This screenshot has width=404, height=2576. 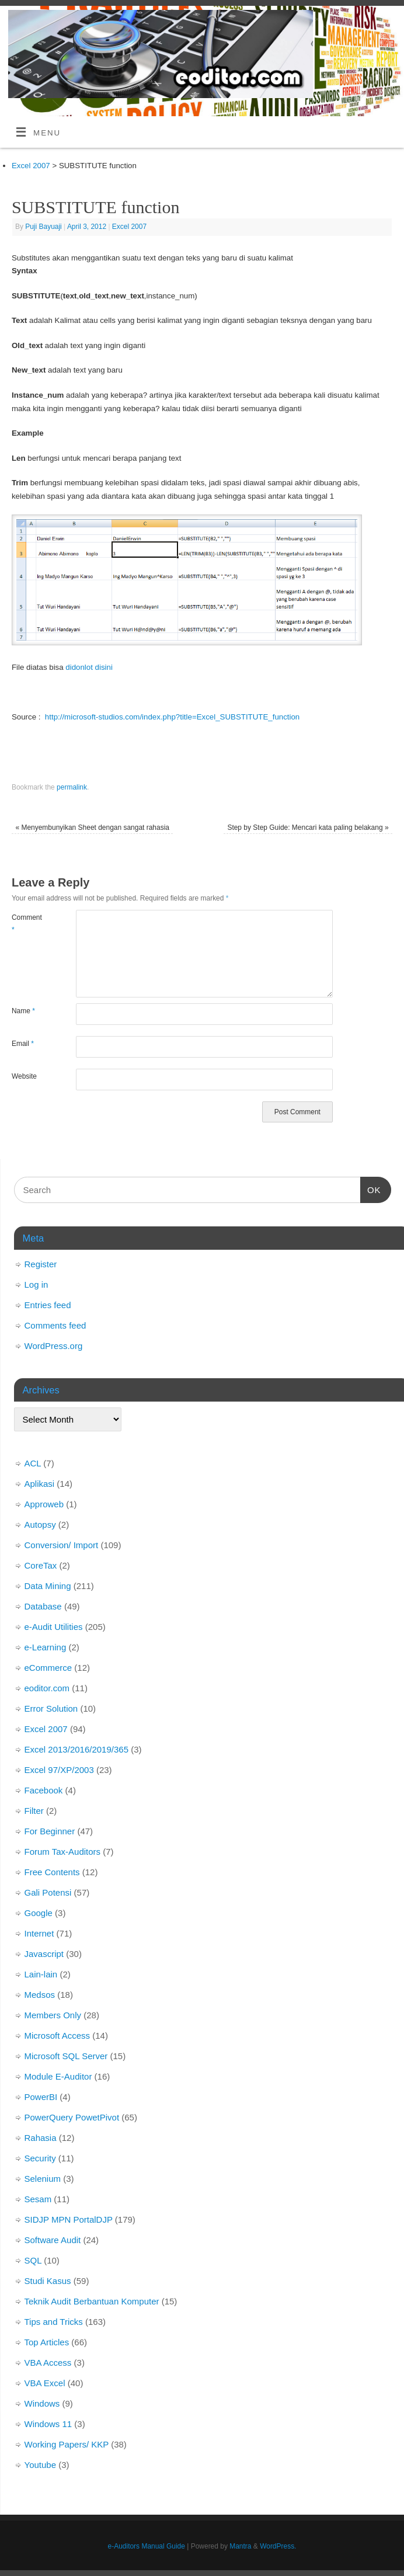 What do you see at coordinates (59, 1770) in the screenshot?
I see `Excel 97/XP/2003` at bounding box center [59, 1770].